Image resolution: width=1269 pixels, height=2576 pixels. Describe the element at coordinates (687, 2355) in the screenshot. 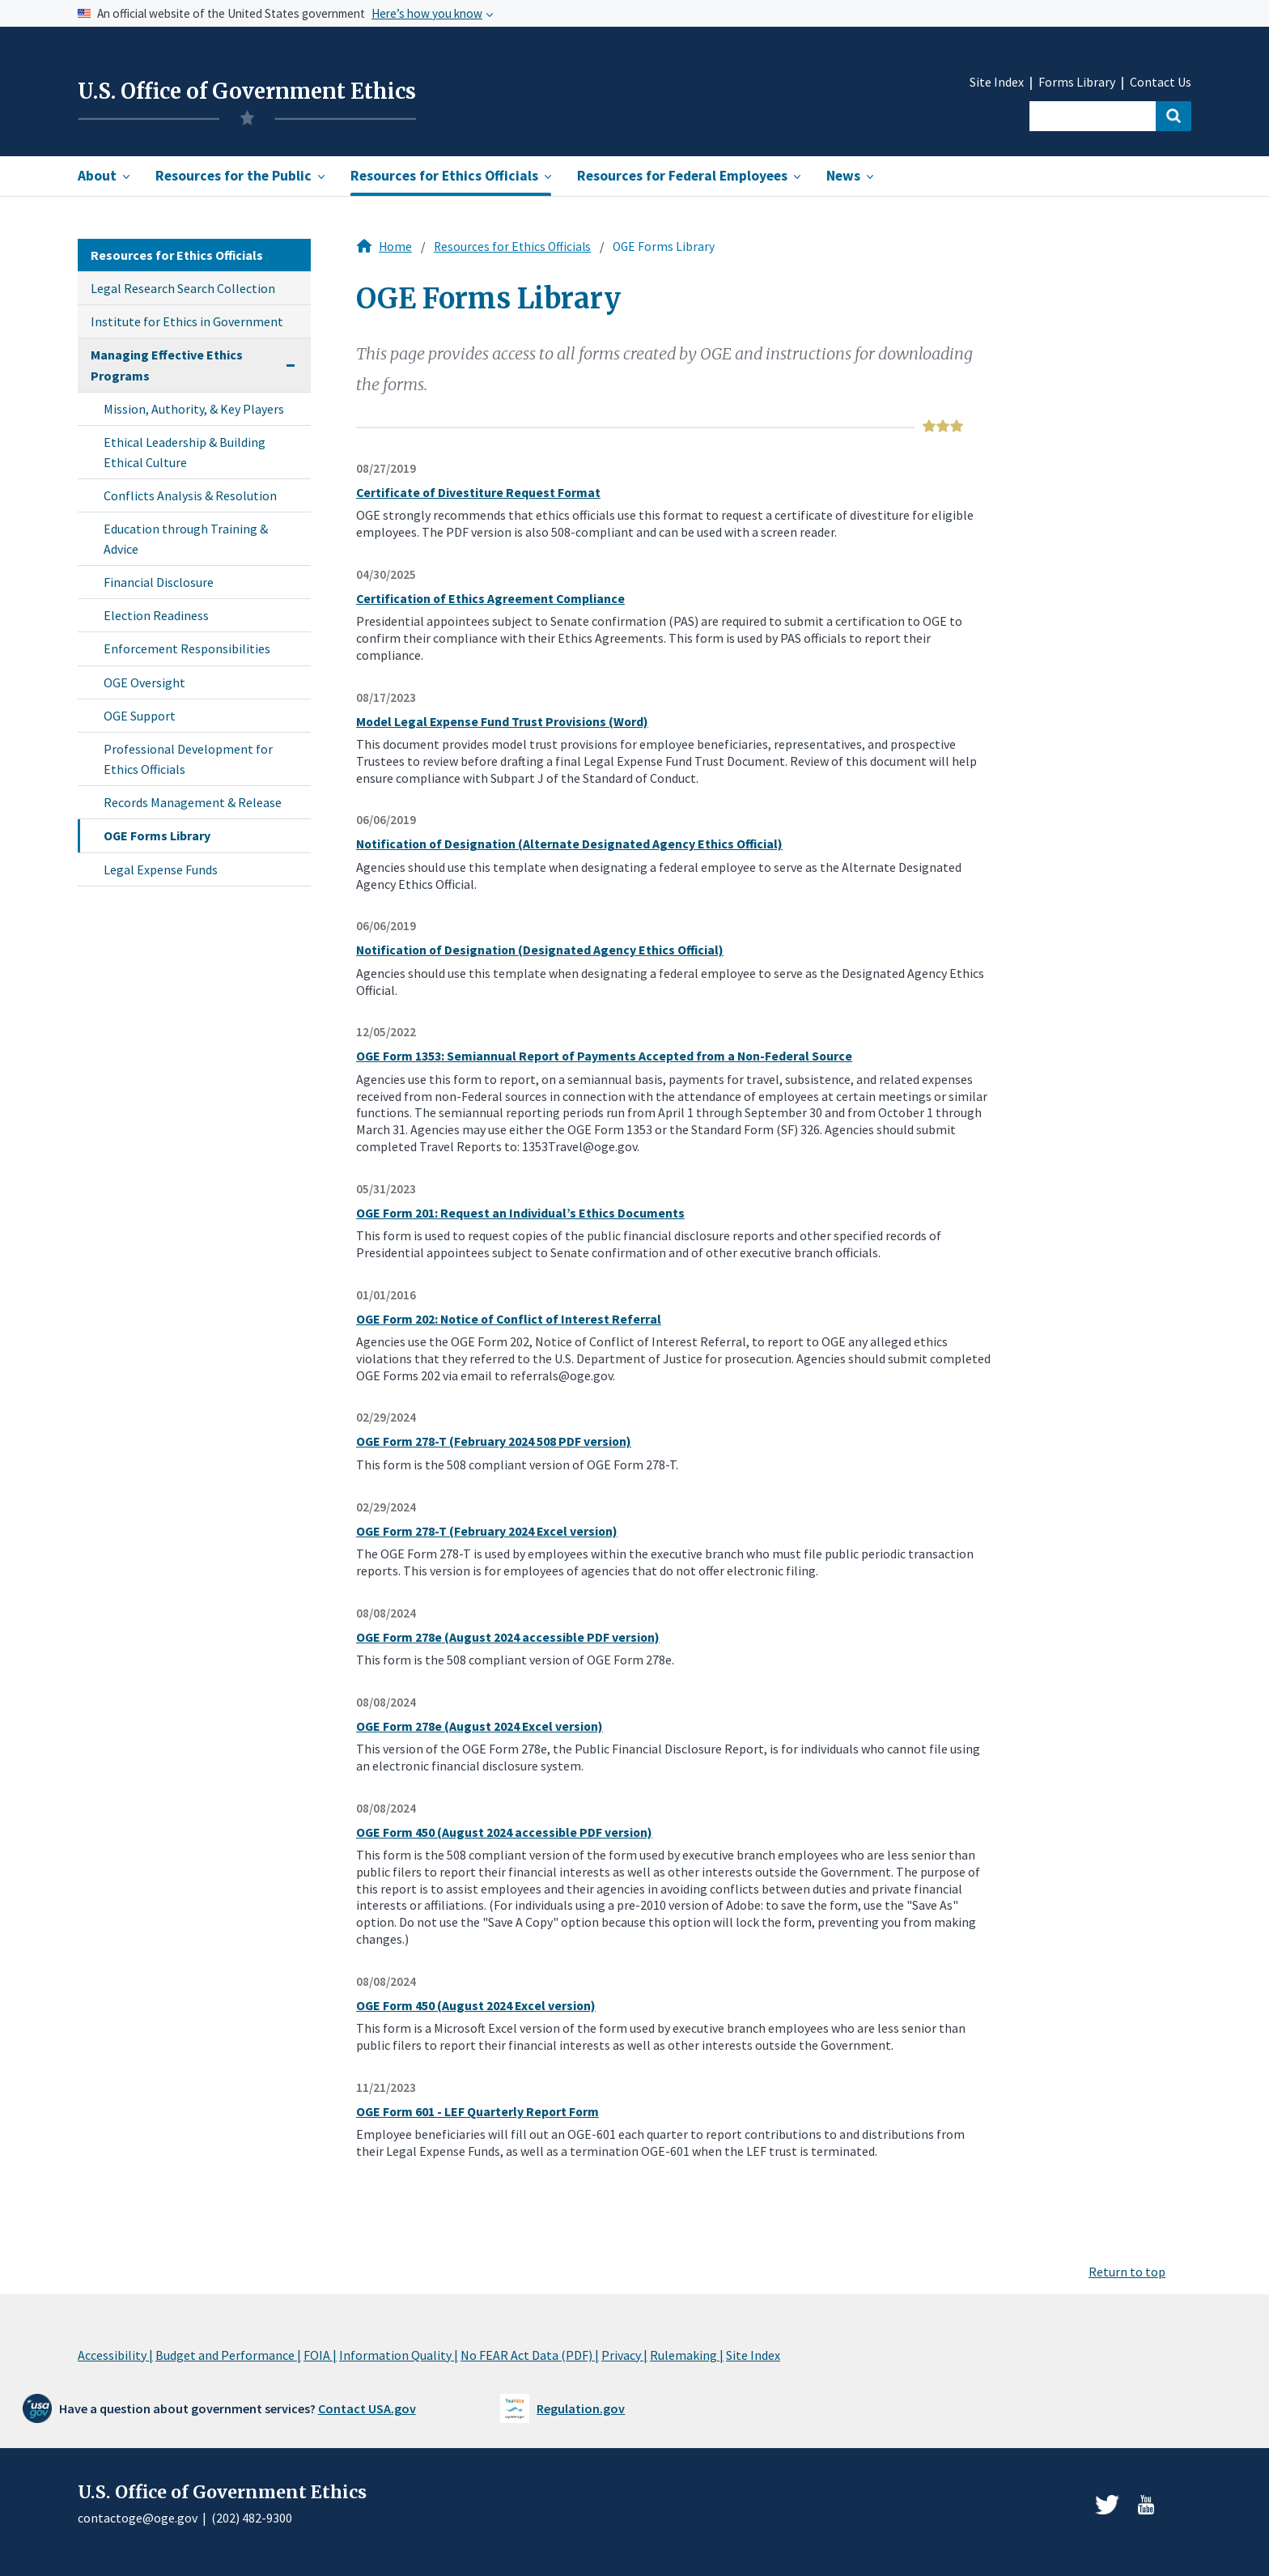

I see `Rulemaking |` at that location.